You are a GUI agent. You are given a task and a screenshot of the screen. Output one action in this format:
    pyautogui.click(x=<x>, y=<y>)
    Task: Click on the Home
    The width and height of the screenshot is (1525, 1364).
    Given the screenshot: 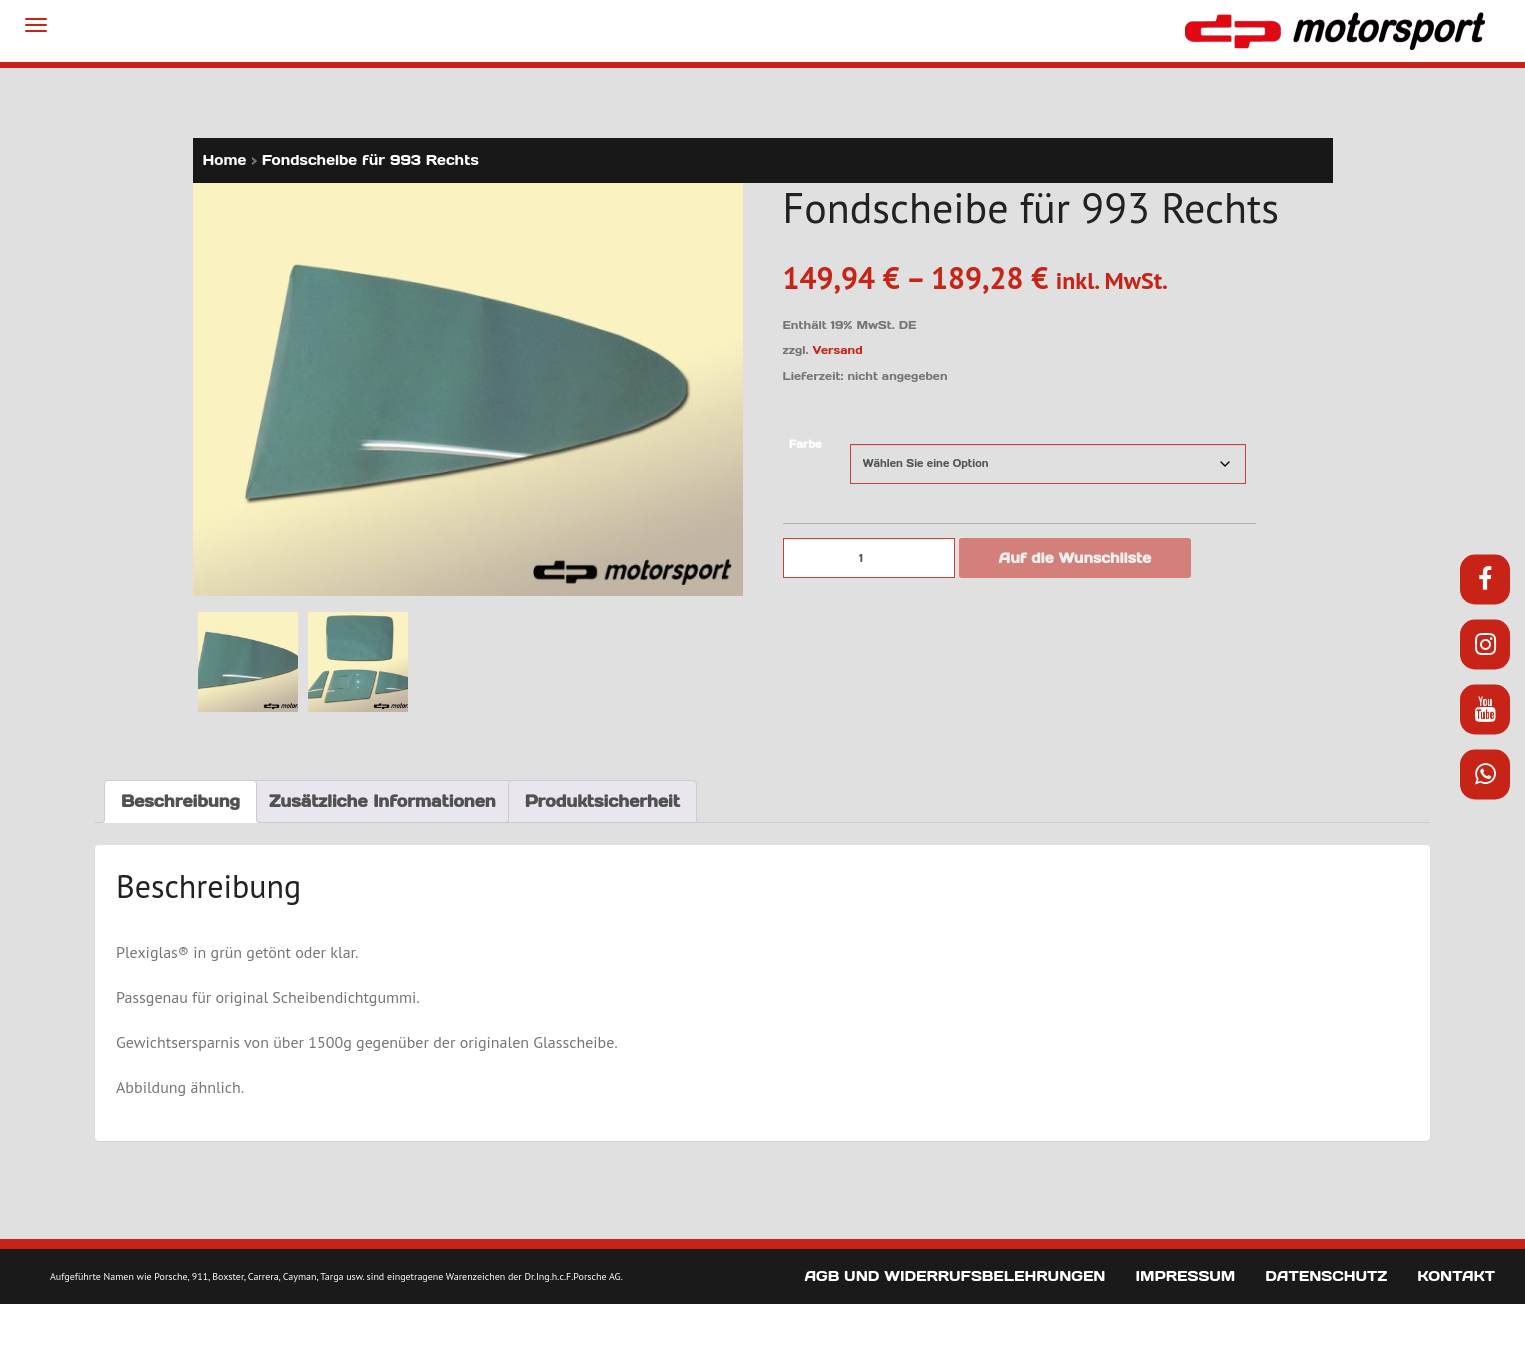 What is the action you would take?
    pyautogui.click(x=225, y=160)
    